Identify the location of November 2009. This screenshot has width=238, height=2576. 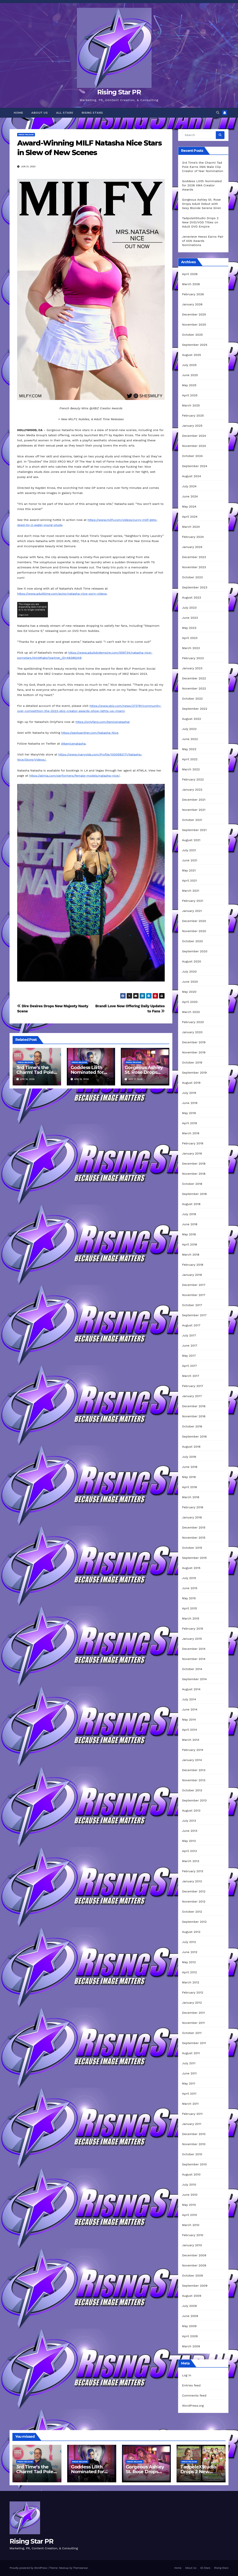
(194, 2265).